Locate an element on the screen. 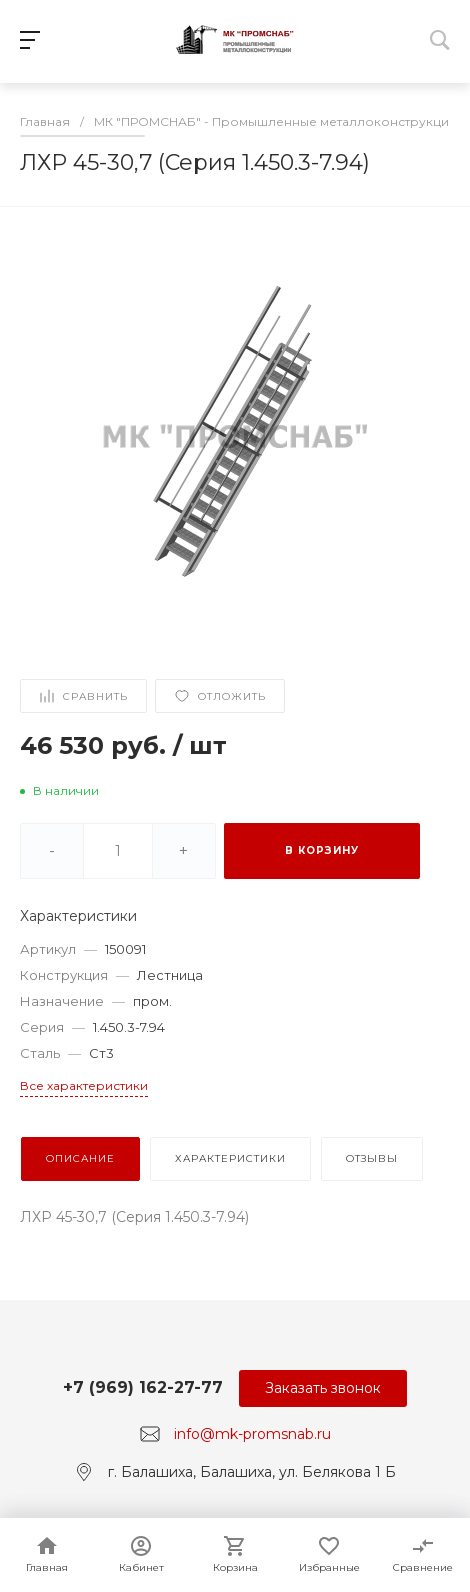  info@mk-promsnab.ru is located at coordinates (252, 1434).